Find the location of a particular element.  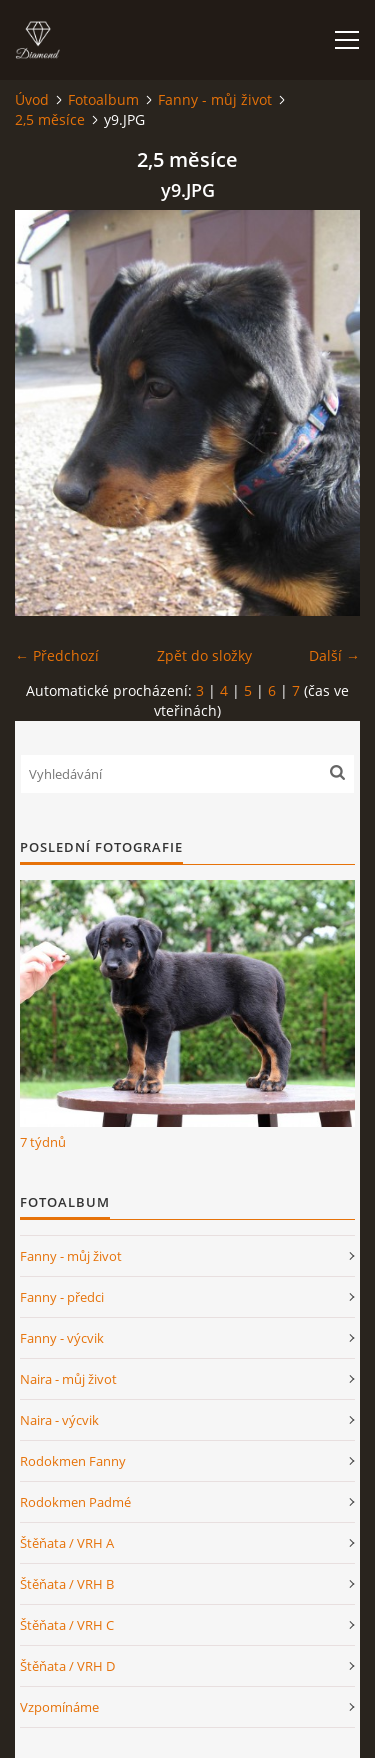

Fanny - předci is located at coordinates (62, 1297).